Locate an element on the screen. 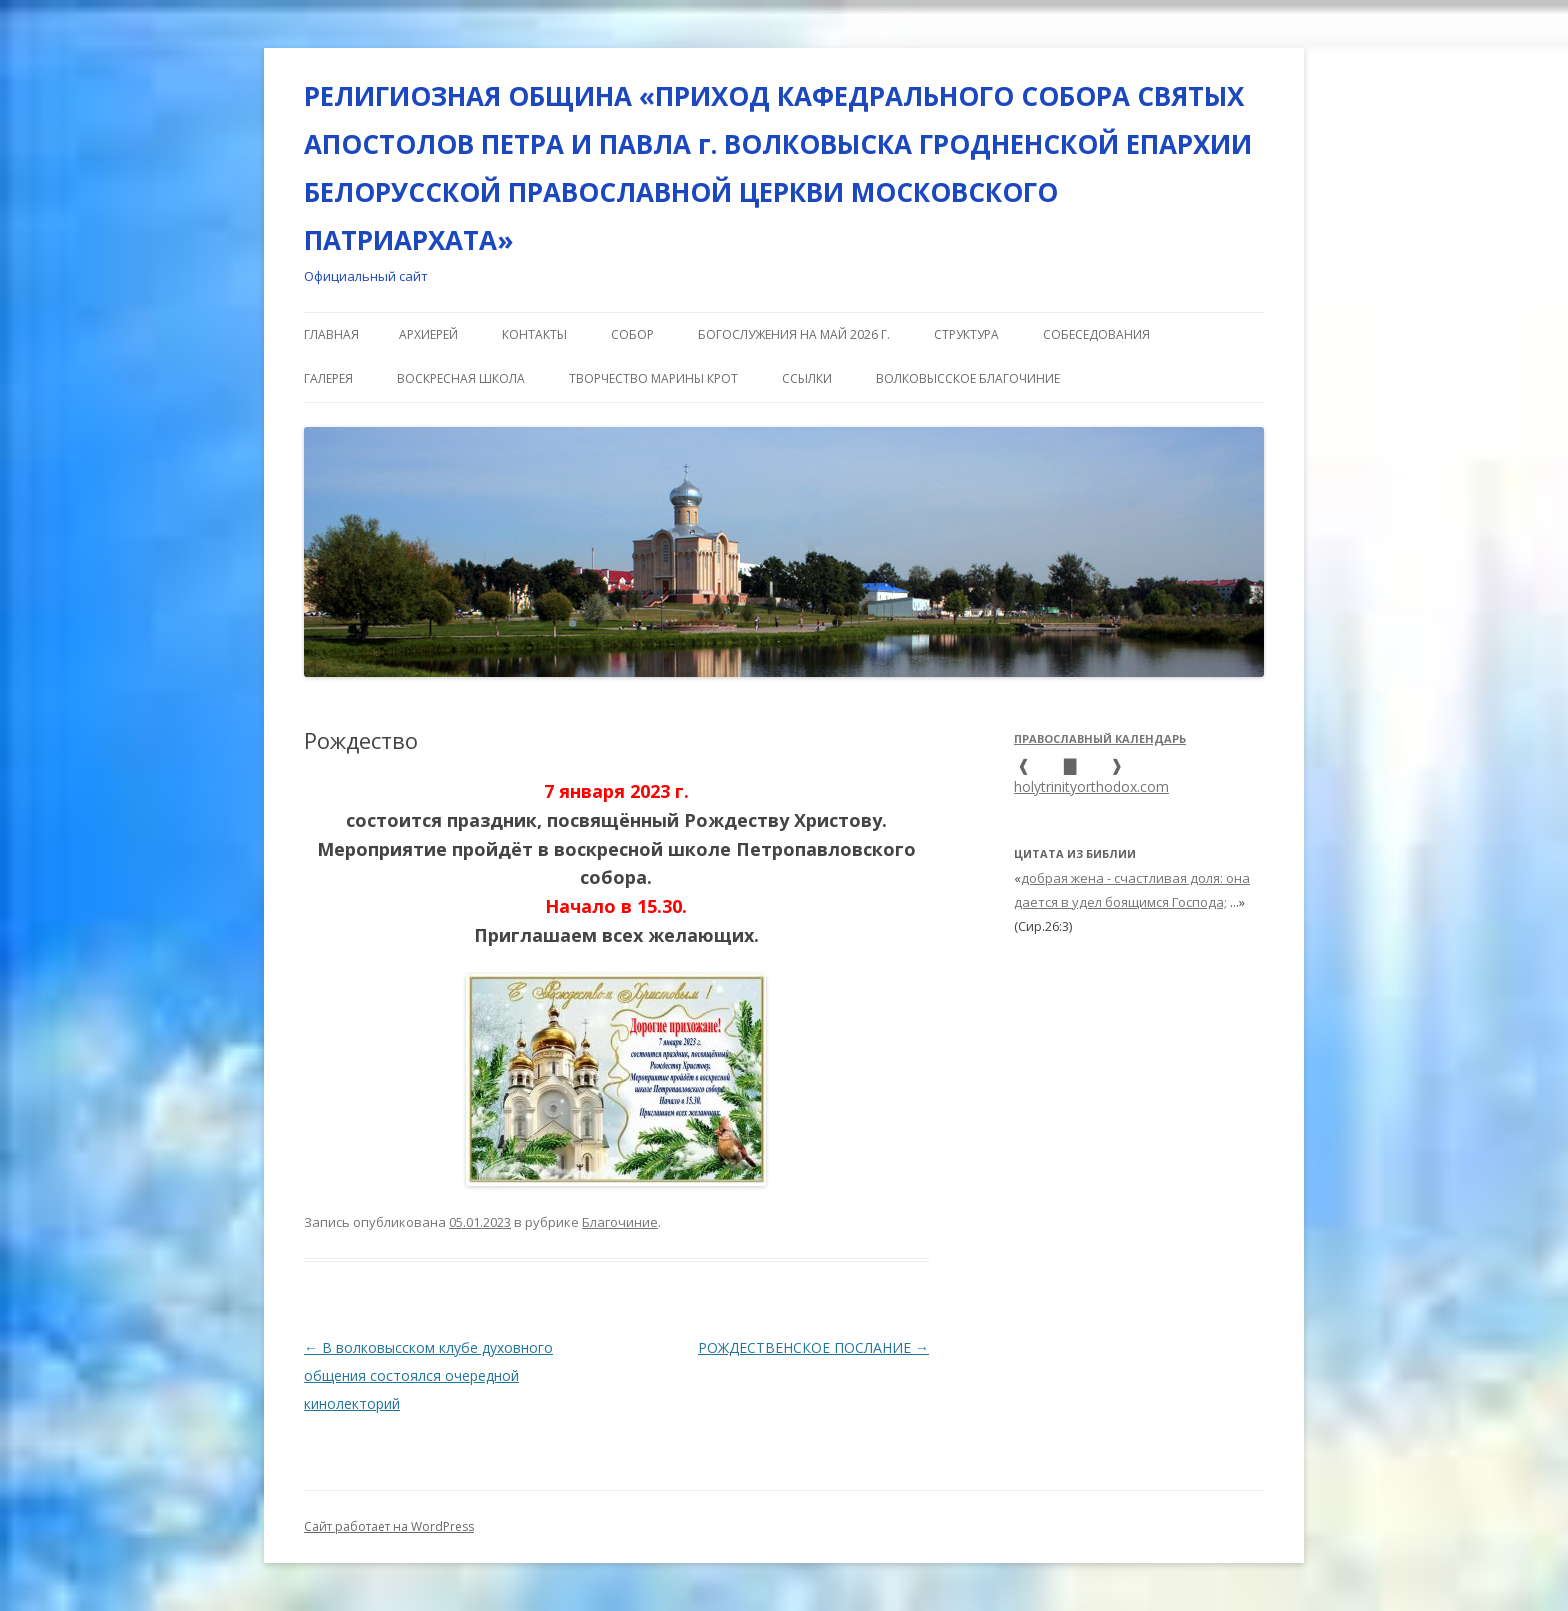 This screenshot has height=1611, width=1568. ГАЛЕРЕЯ is located at coordinates (328, 378).